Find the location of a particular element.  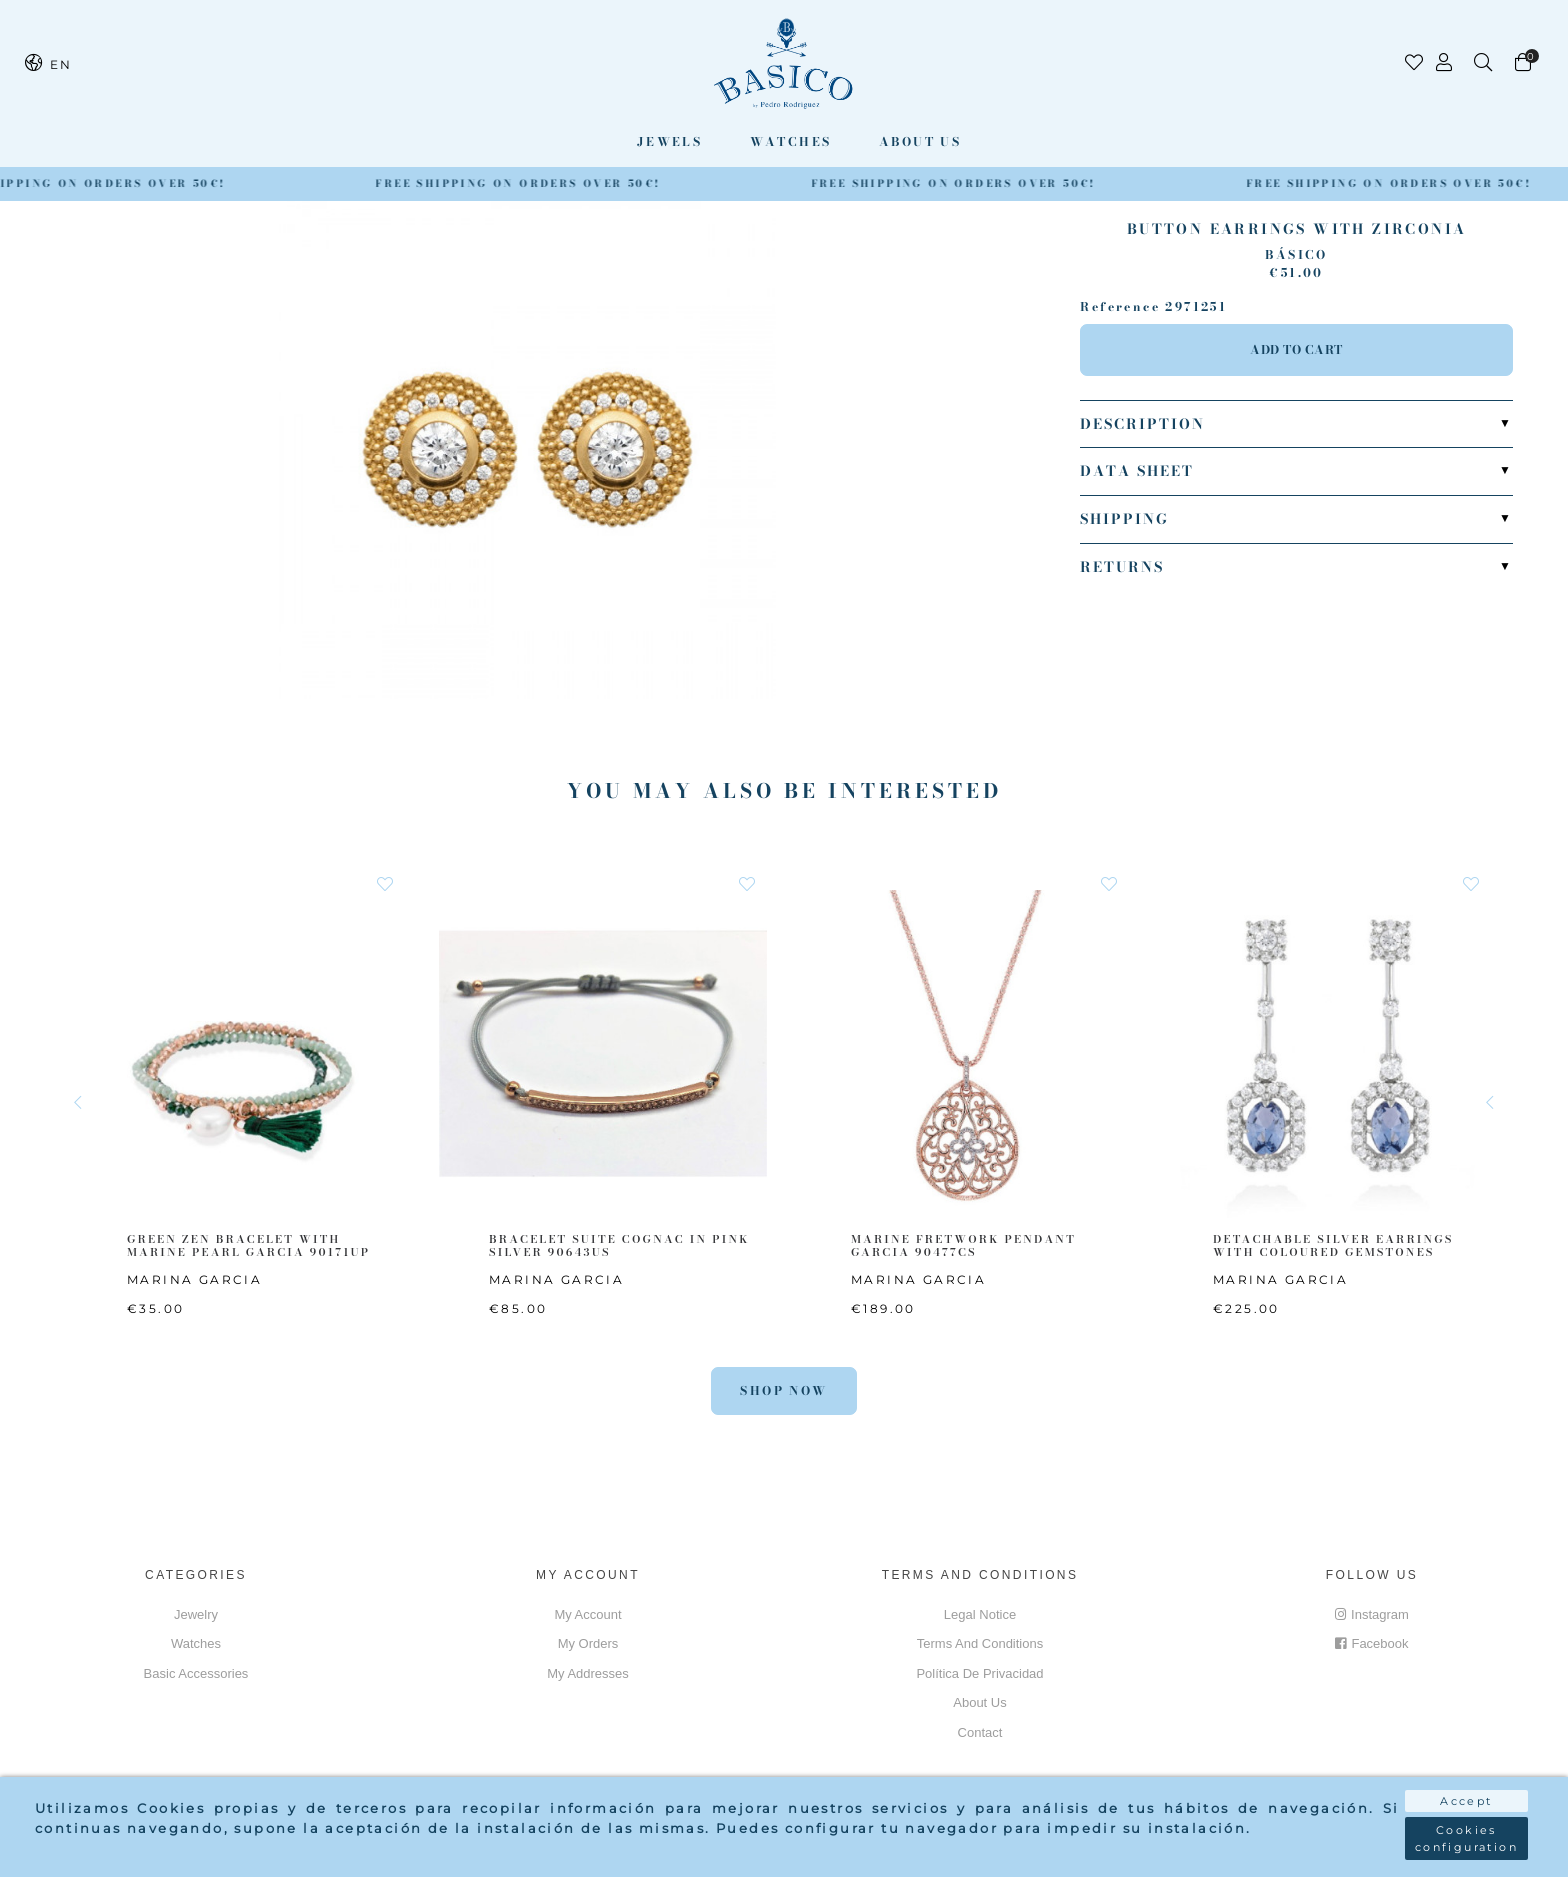

Jewels is located at coordinates (669, 141).